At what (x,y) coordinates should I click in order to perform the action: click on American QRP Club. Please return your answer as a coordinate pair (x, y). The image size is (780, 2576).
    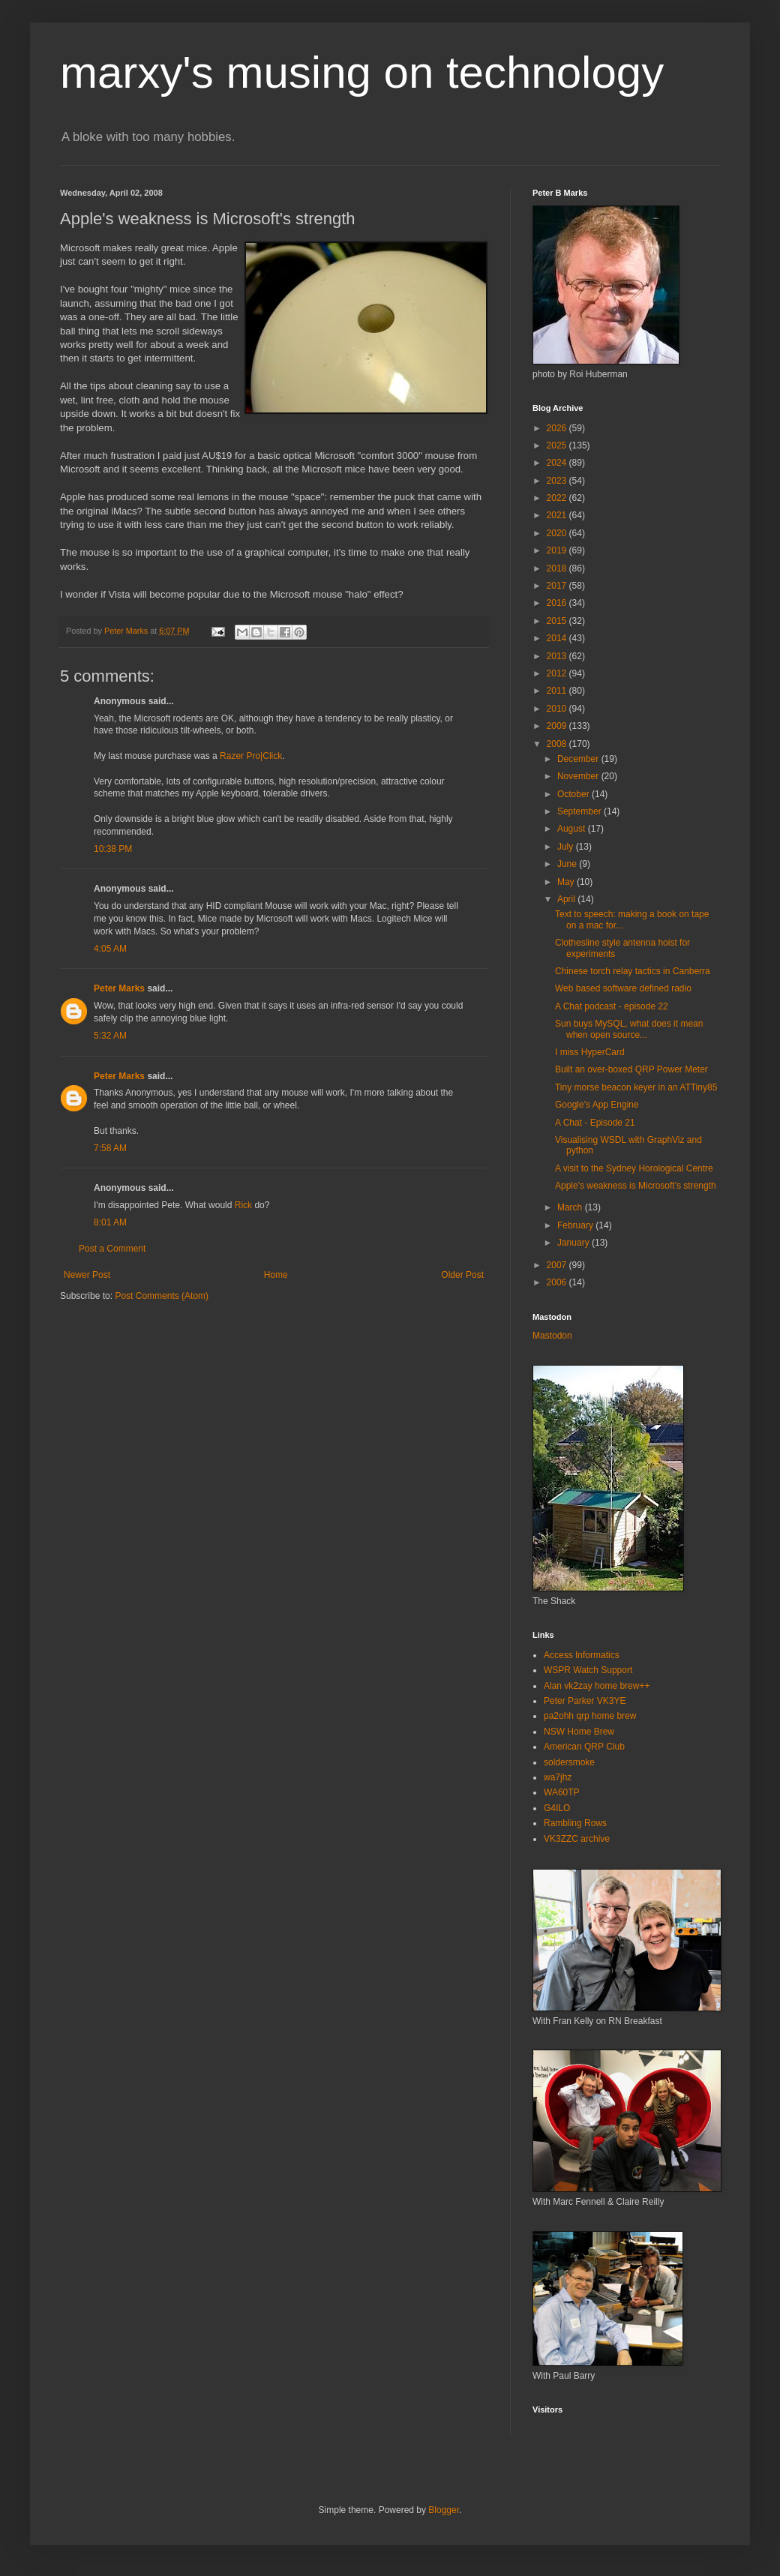
    Looking at the image, I should click on (584, 1746).